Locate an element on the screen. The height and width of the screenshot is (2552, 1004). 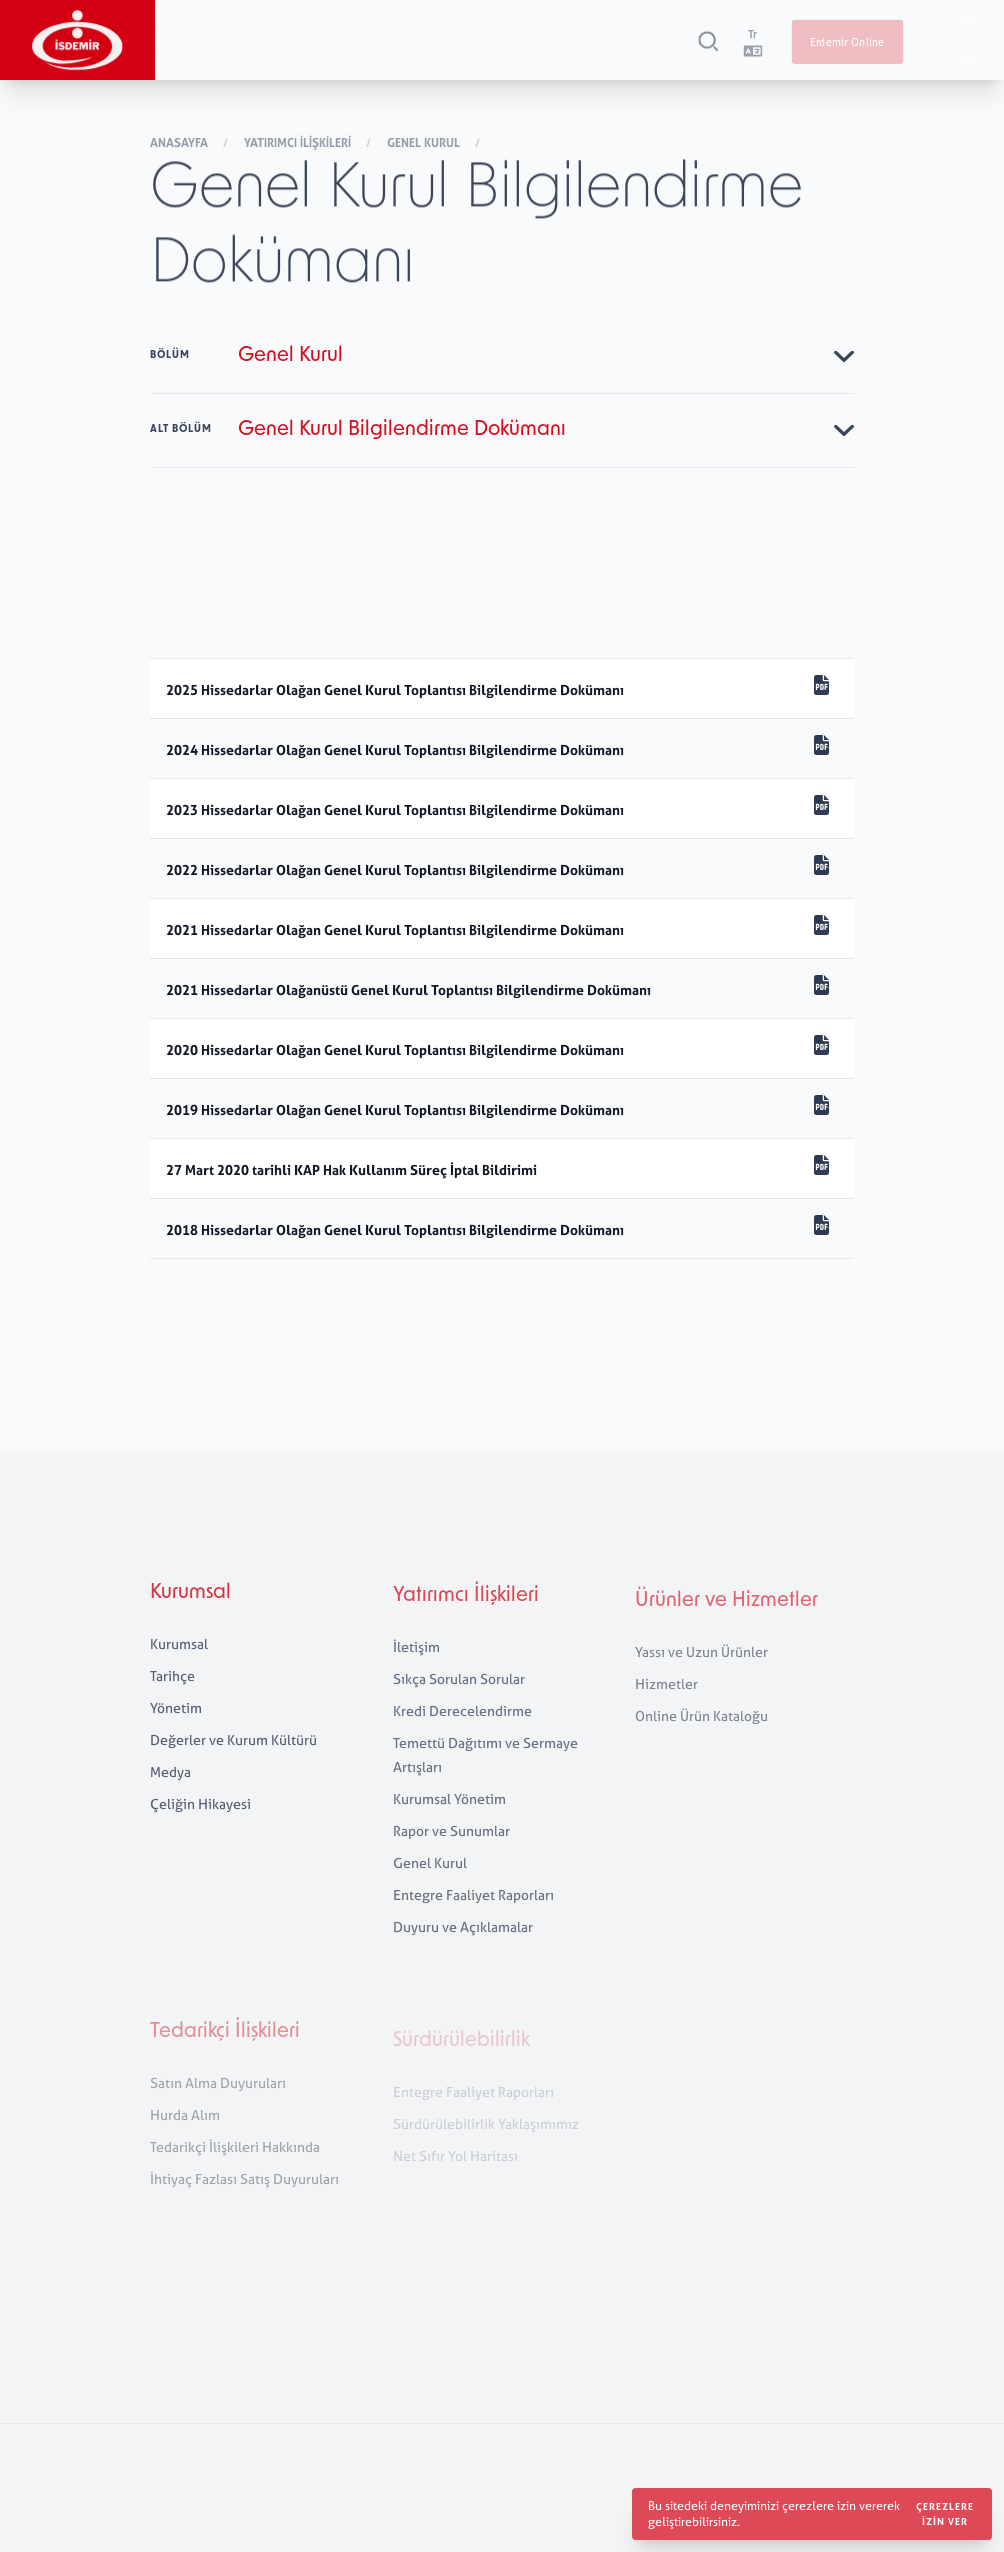
Çeliğin Hikayesi is located at coordinates (200, 1817).